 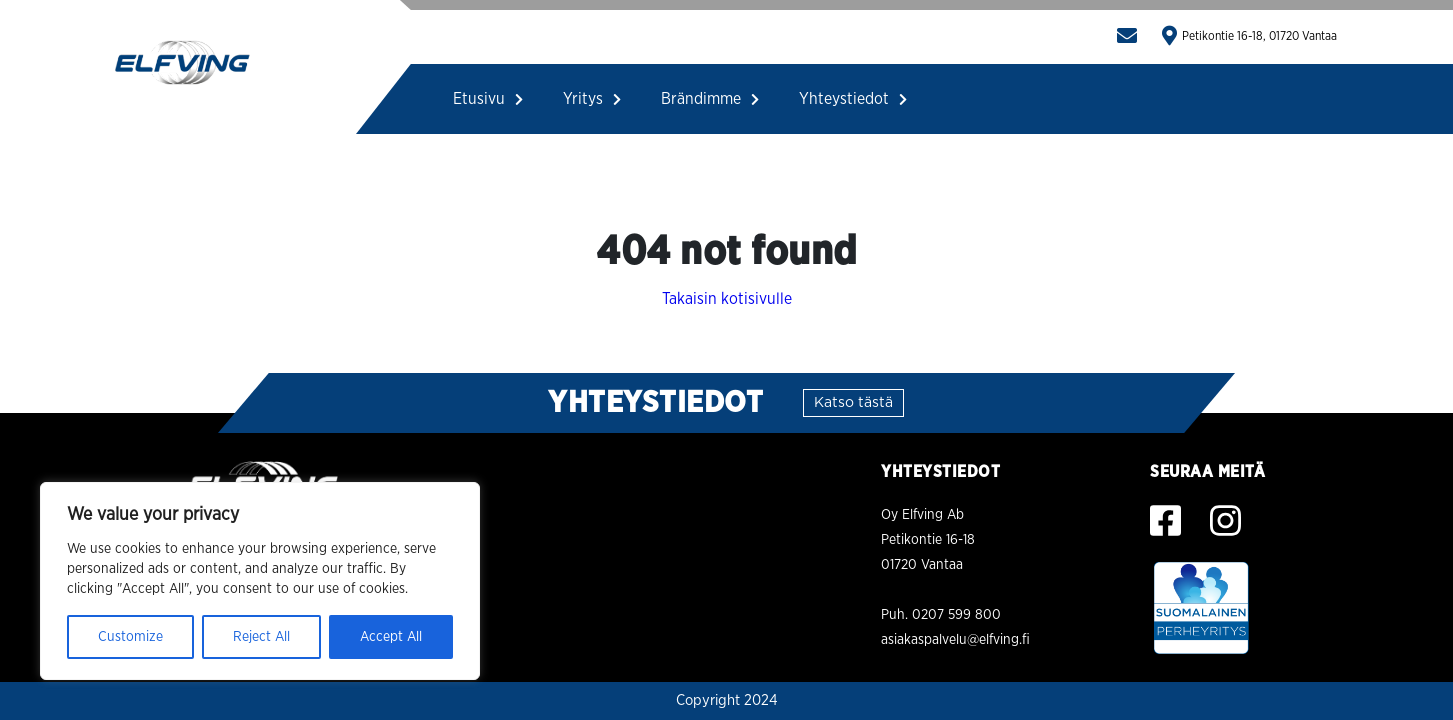 What do you see at coordinates (853, 99) in the screenshot?
I see `Yhteystiedot` at bounding box center [853, 99].